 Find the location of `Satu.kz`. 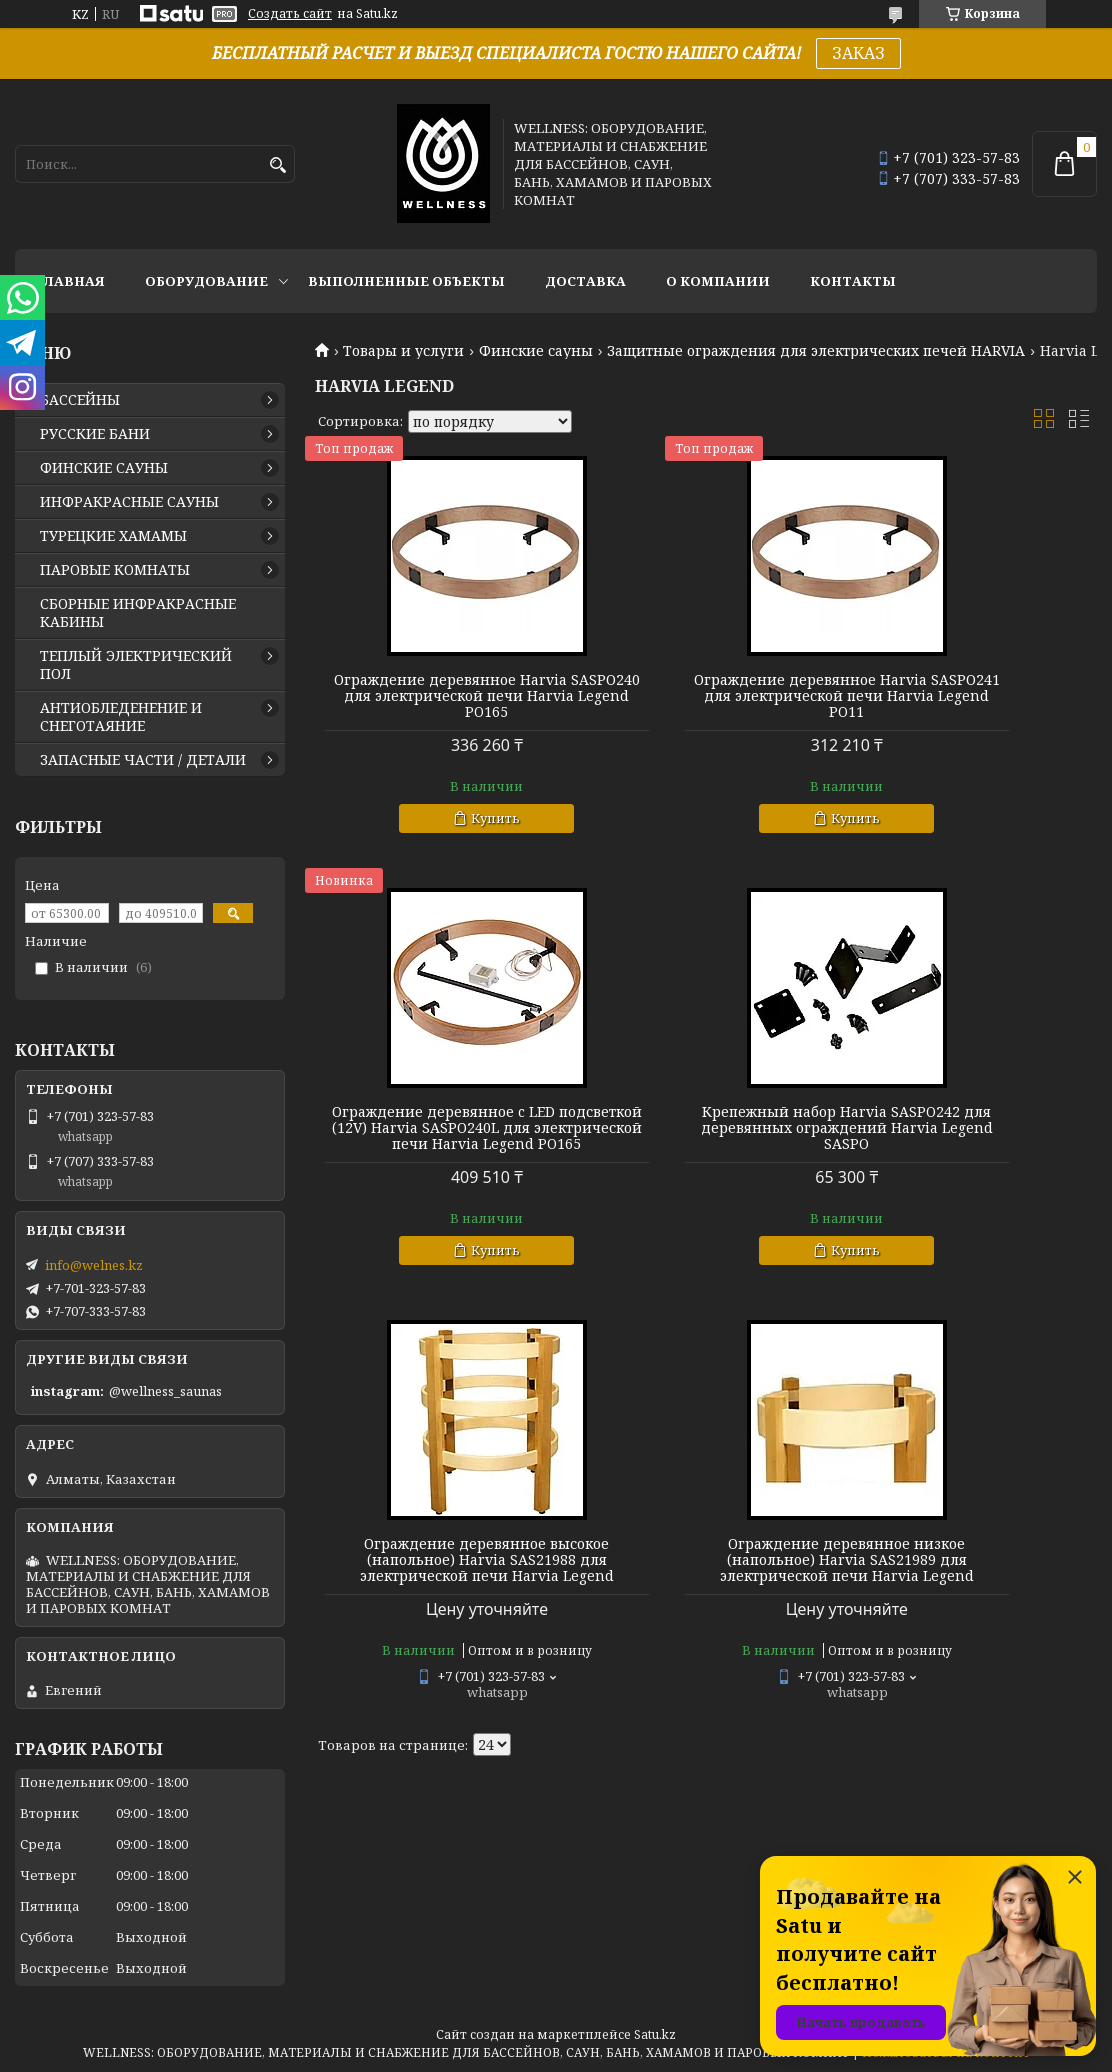

Satu.kz is located at coordinates (655, 2034).